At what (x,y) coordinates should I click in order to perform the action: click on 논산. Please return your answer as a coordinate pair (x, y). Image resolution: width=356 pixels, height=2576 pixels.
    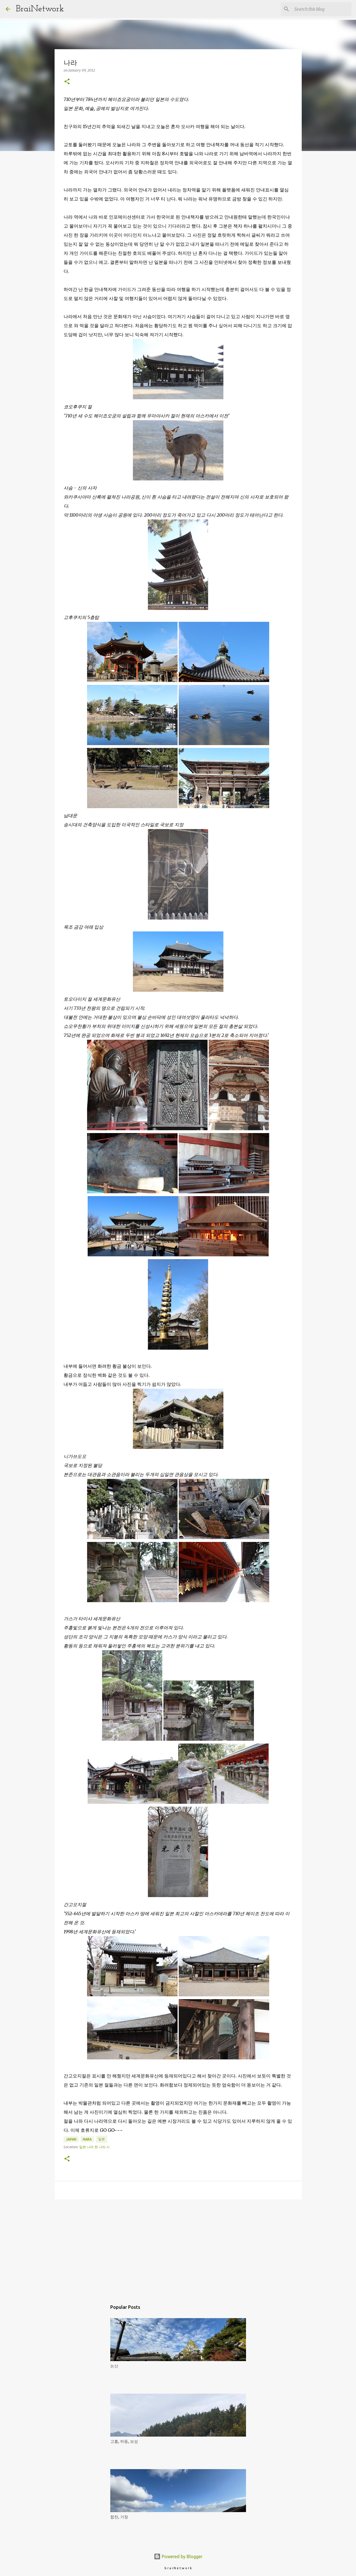
    Looking at the image, I should click on (114, 2366).